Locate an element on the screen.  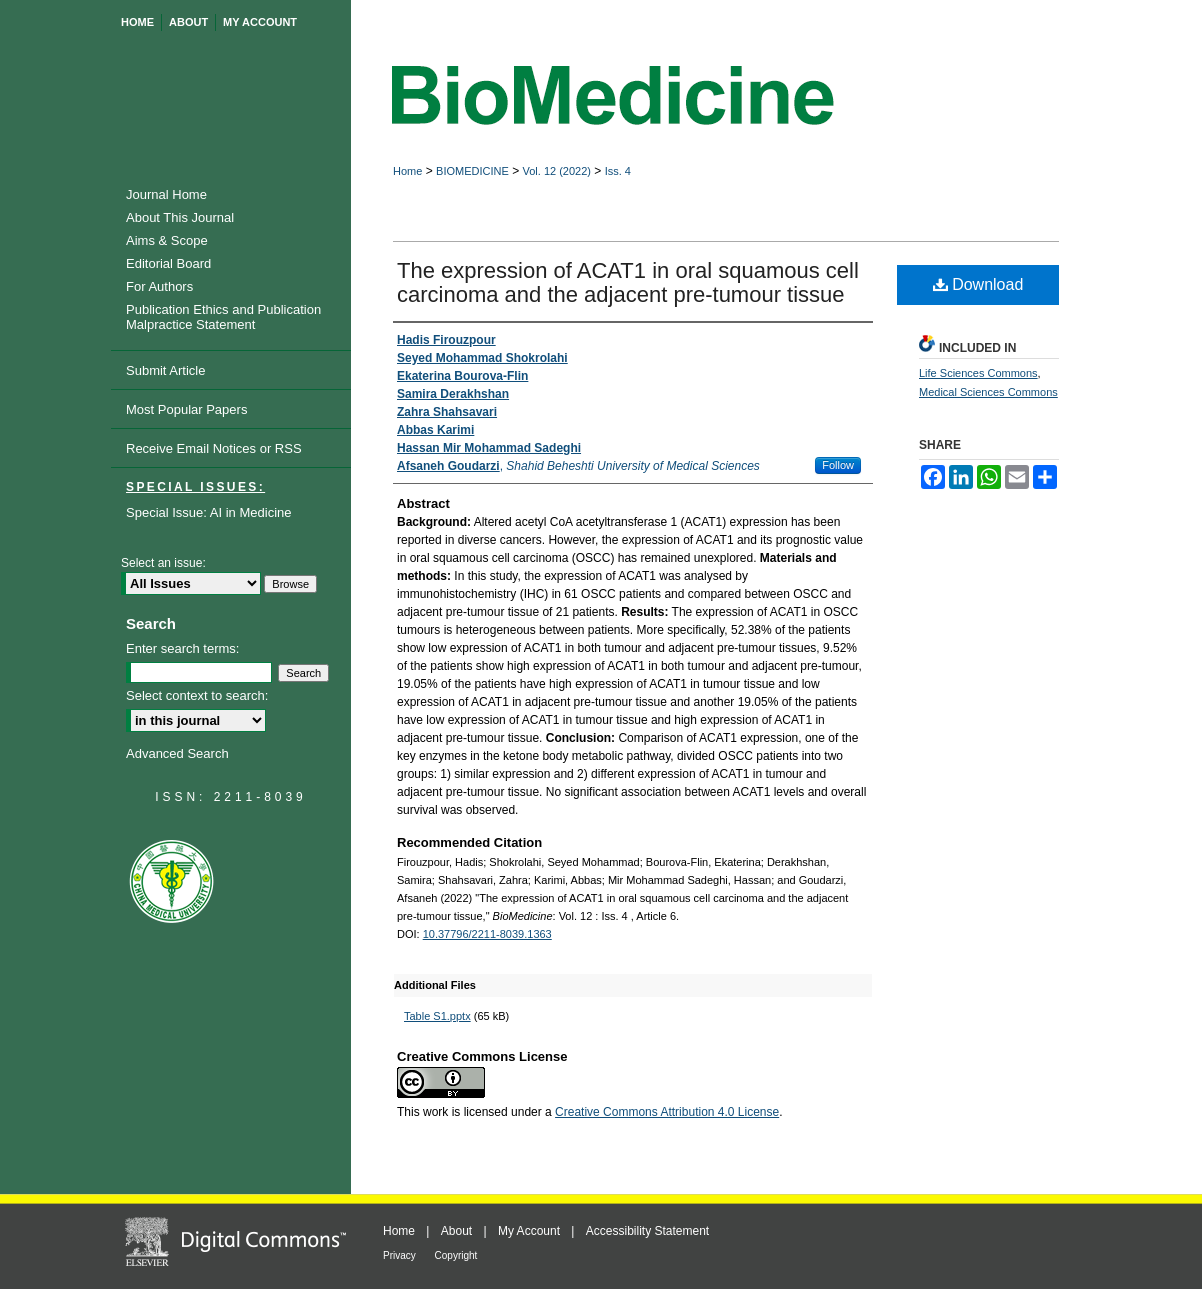
Special Issue: AI in Medicine is located at coordinates (208, 512).